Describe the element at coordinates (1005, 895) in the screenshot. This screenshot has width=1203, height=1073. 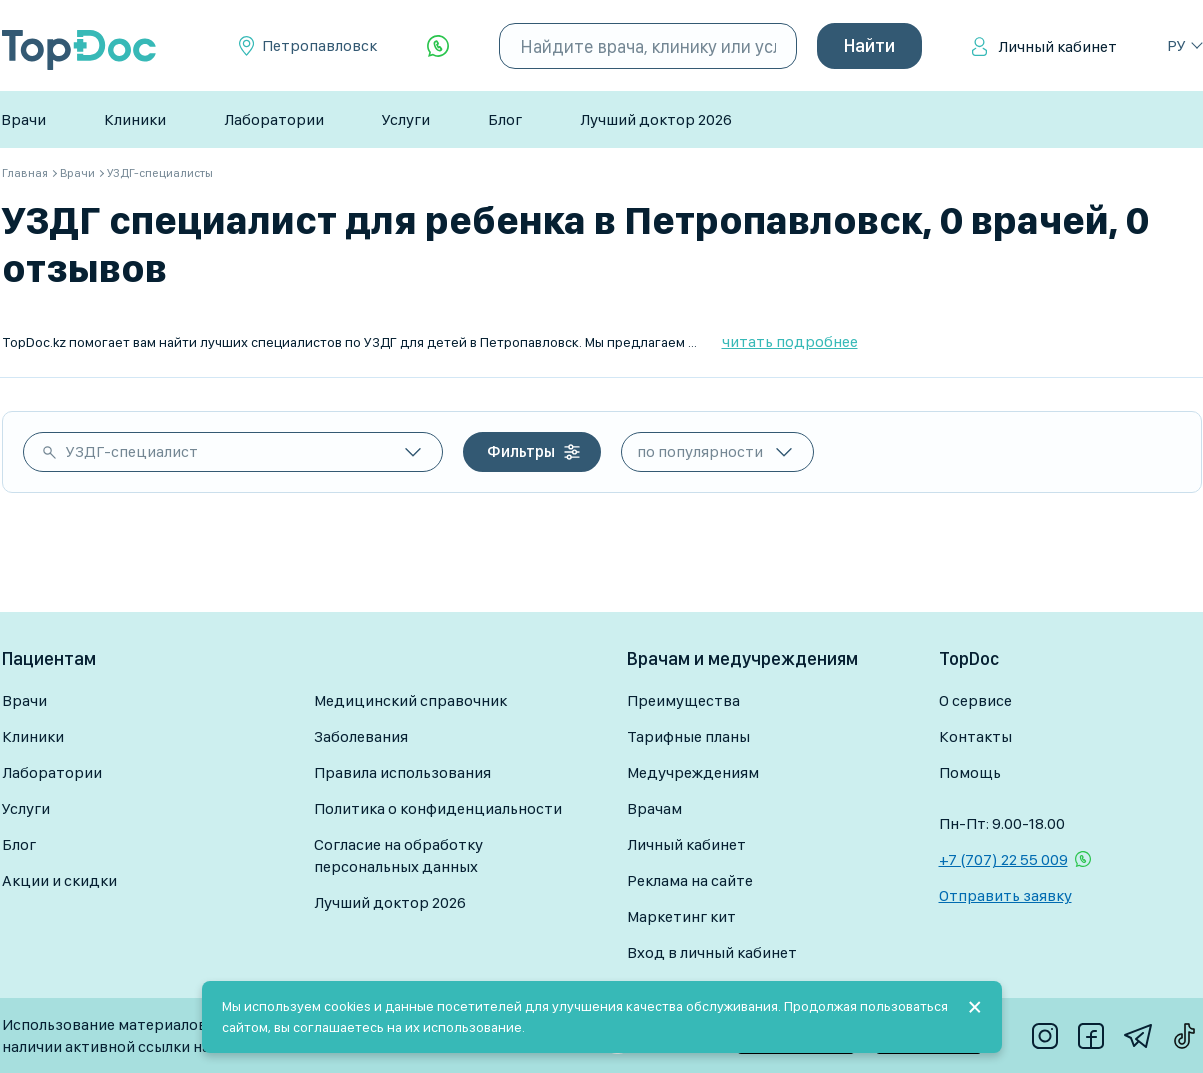
I see `Отправить заявку` at that location.